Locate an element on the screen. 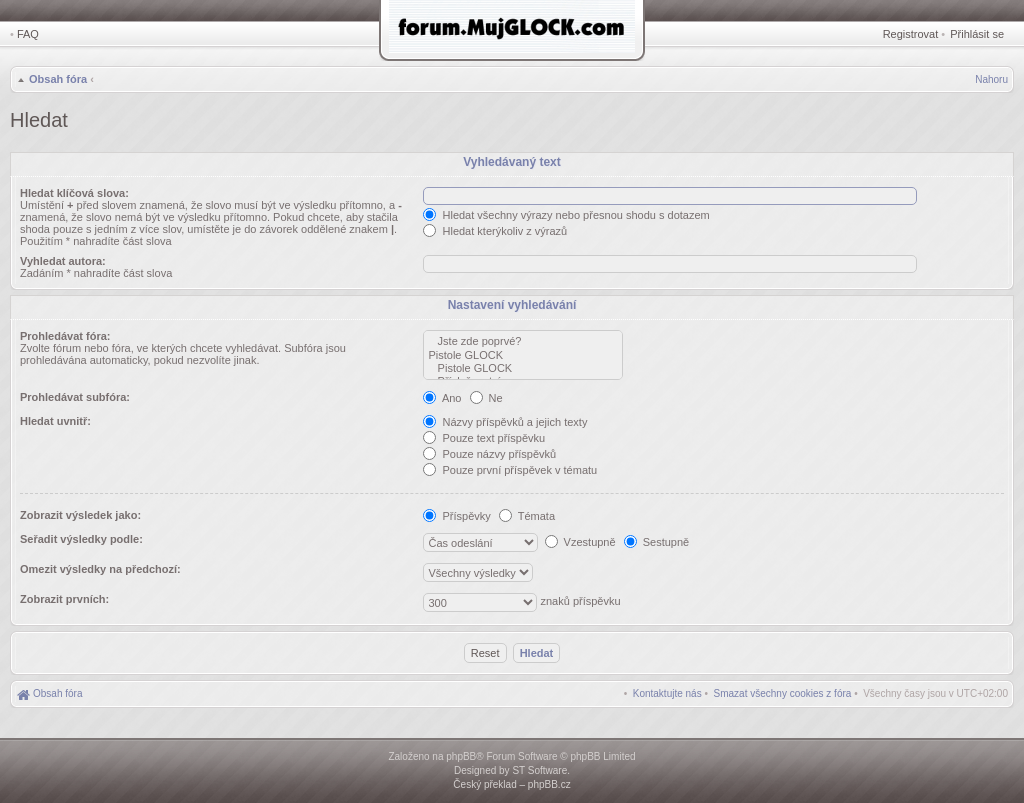 The image size is (1024, 803). Příspěvky is located at coordinates (456, 516).